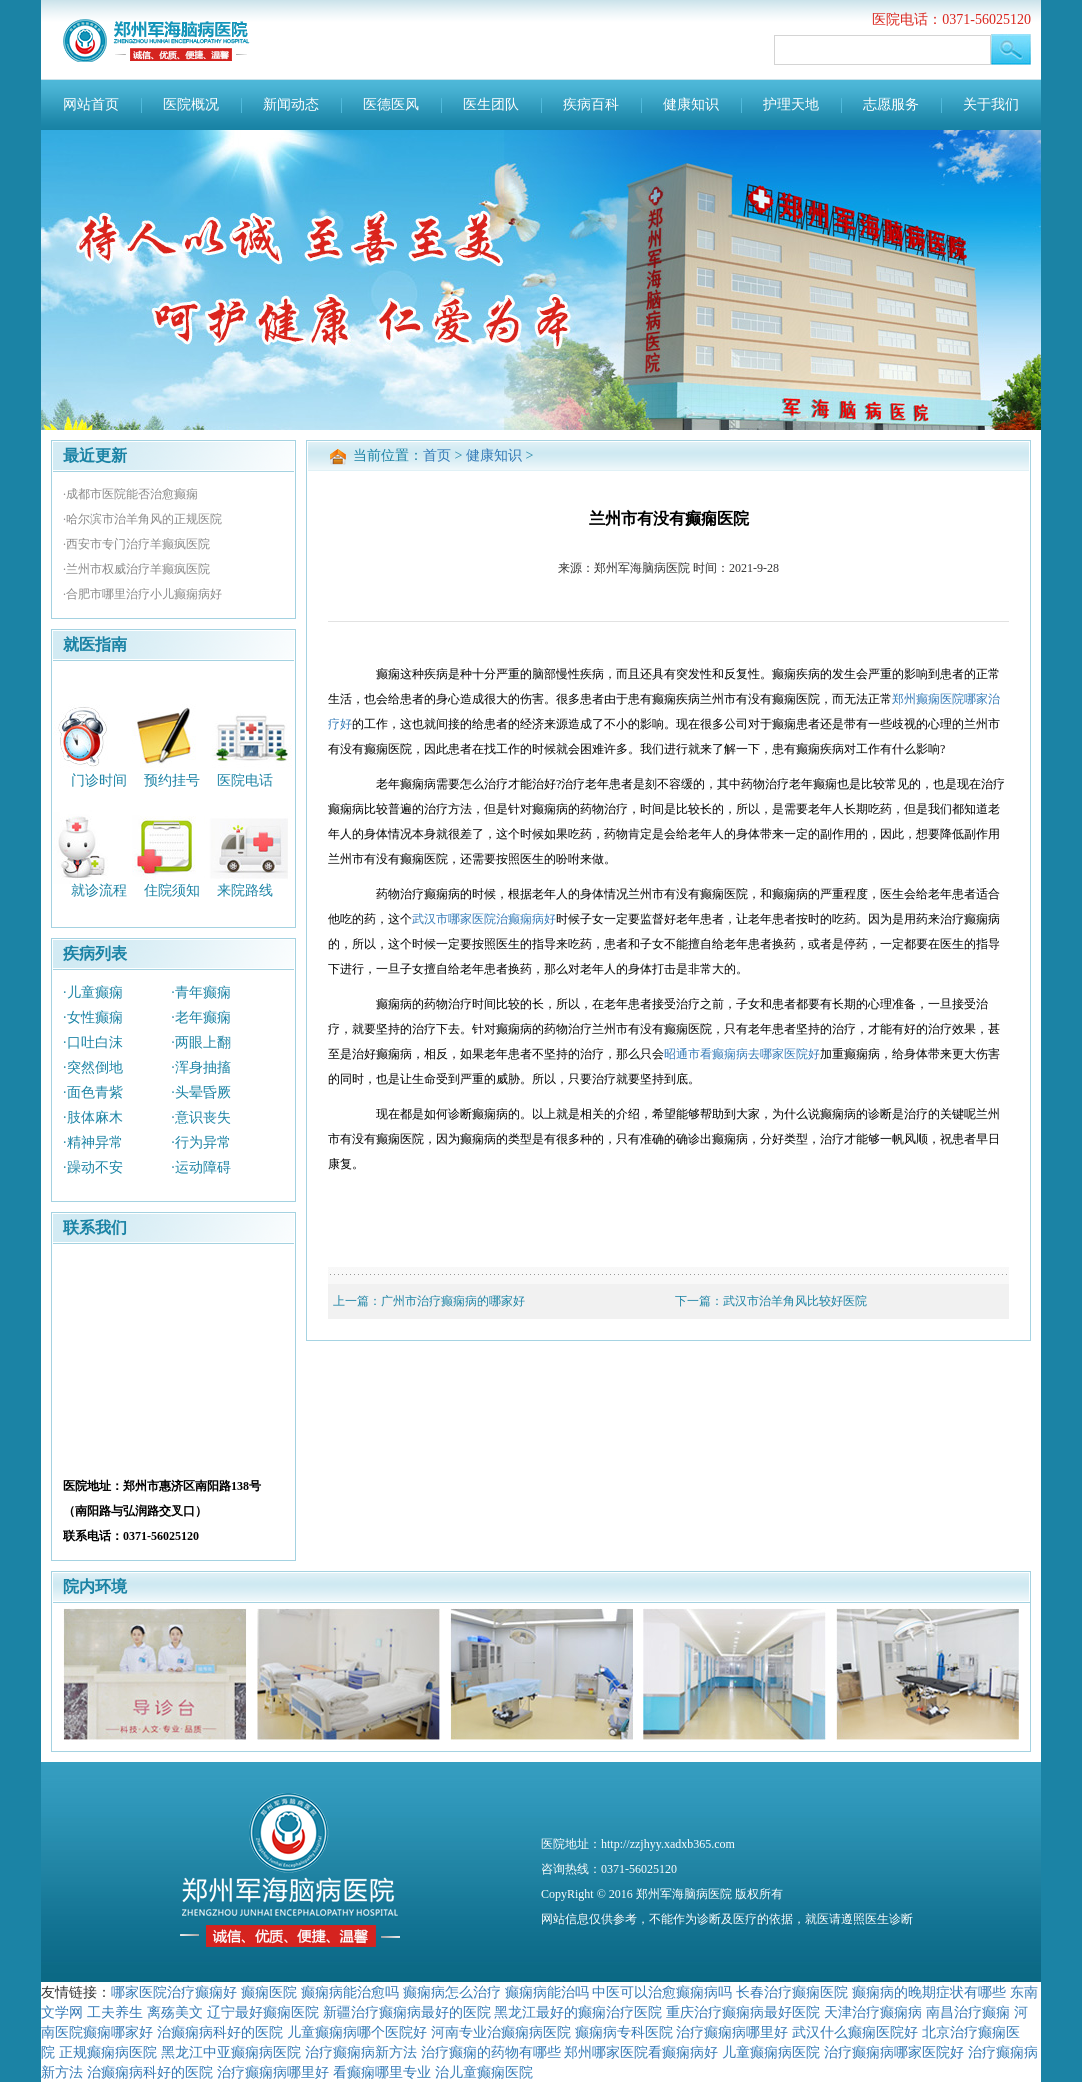 The height and width of the screenshot is (2082, 1082). Describe the element at coordinates (491, 104) in the screenshot. I see `医生团队` at that location.